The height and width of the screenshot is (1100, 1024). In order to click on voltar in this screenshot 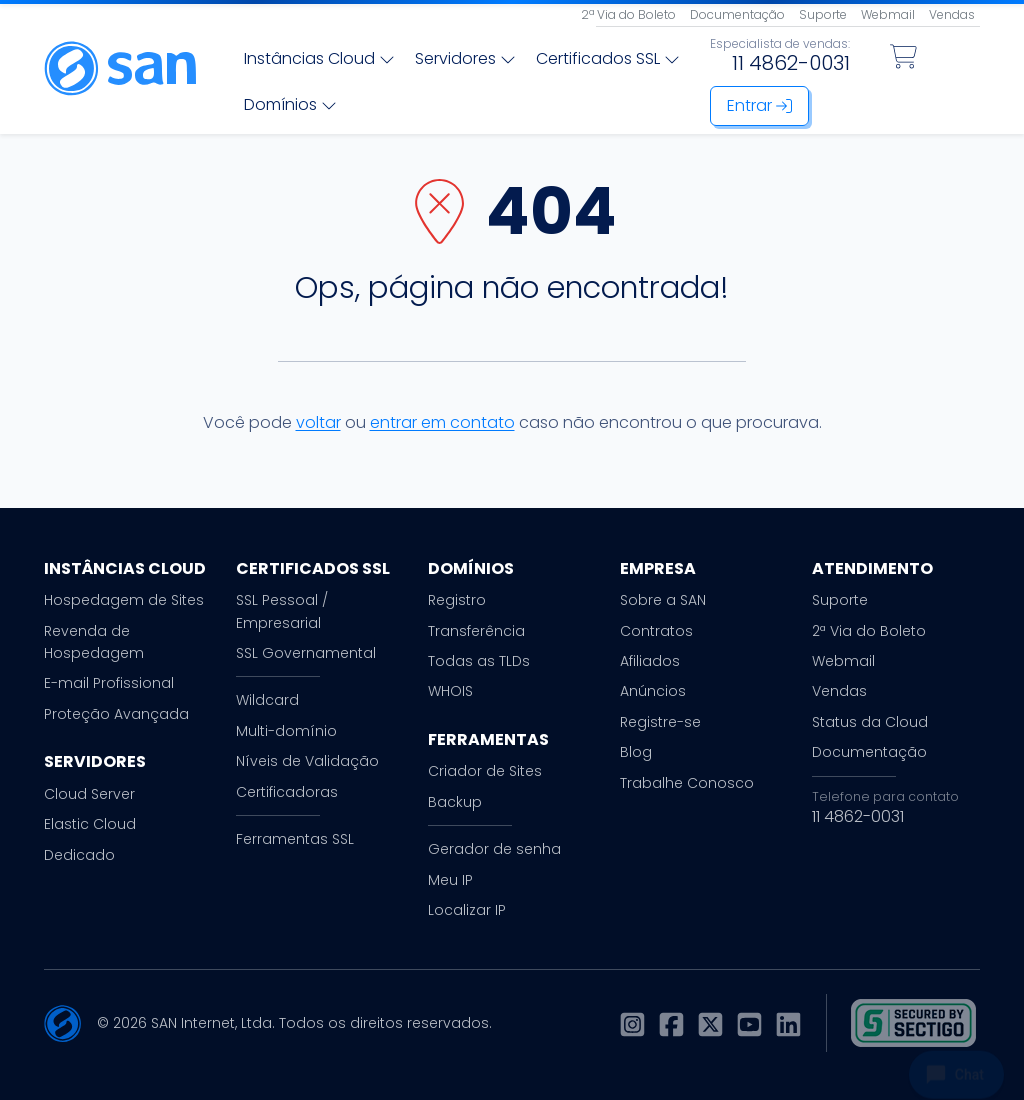, I will do `click(318, 422)`.